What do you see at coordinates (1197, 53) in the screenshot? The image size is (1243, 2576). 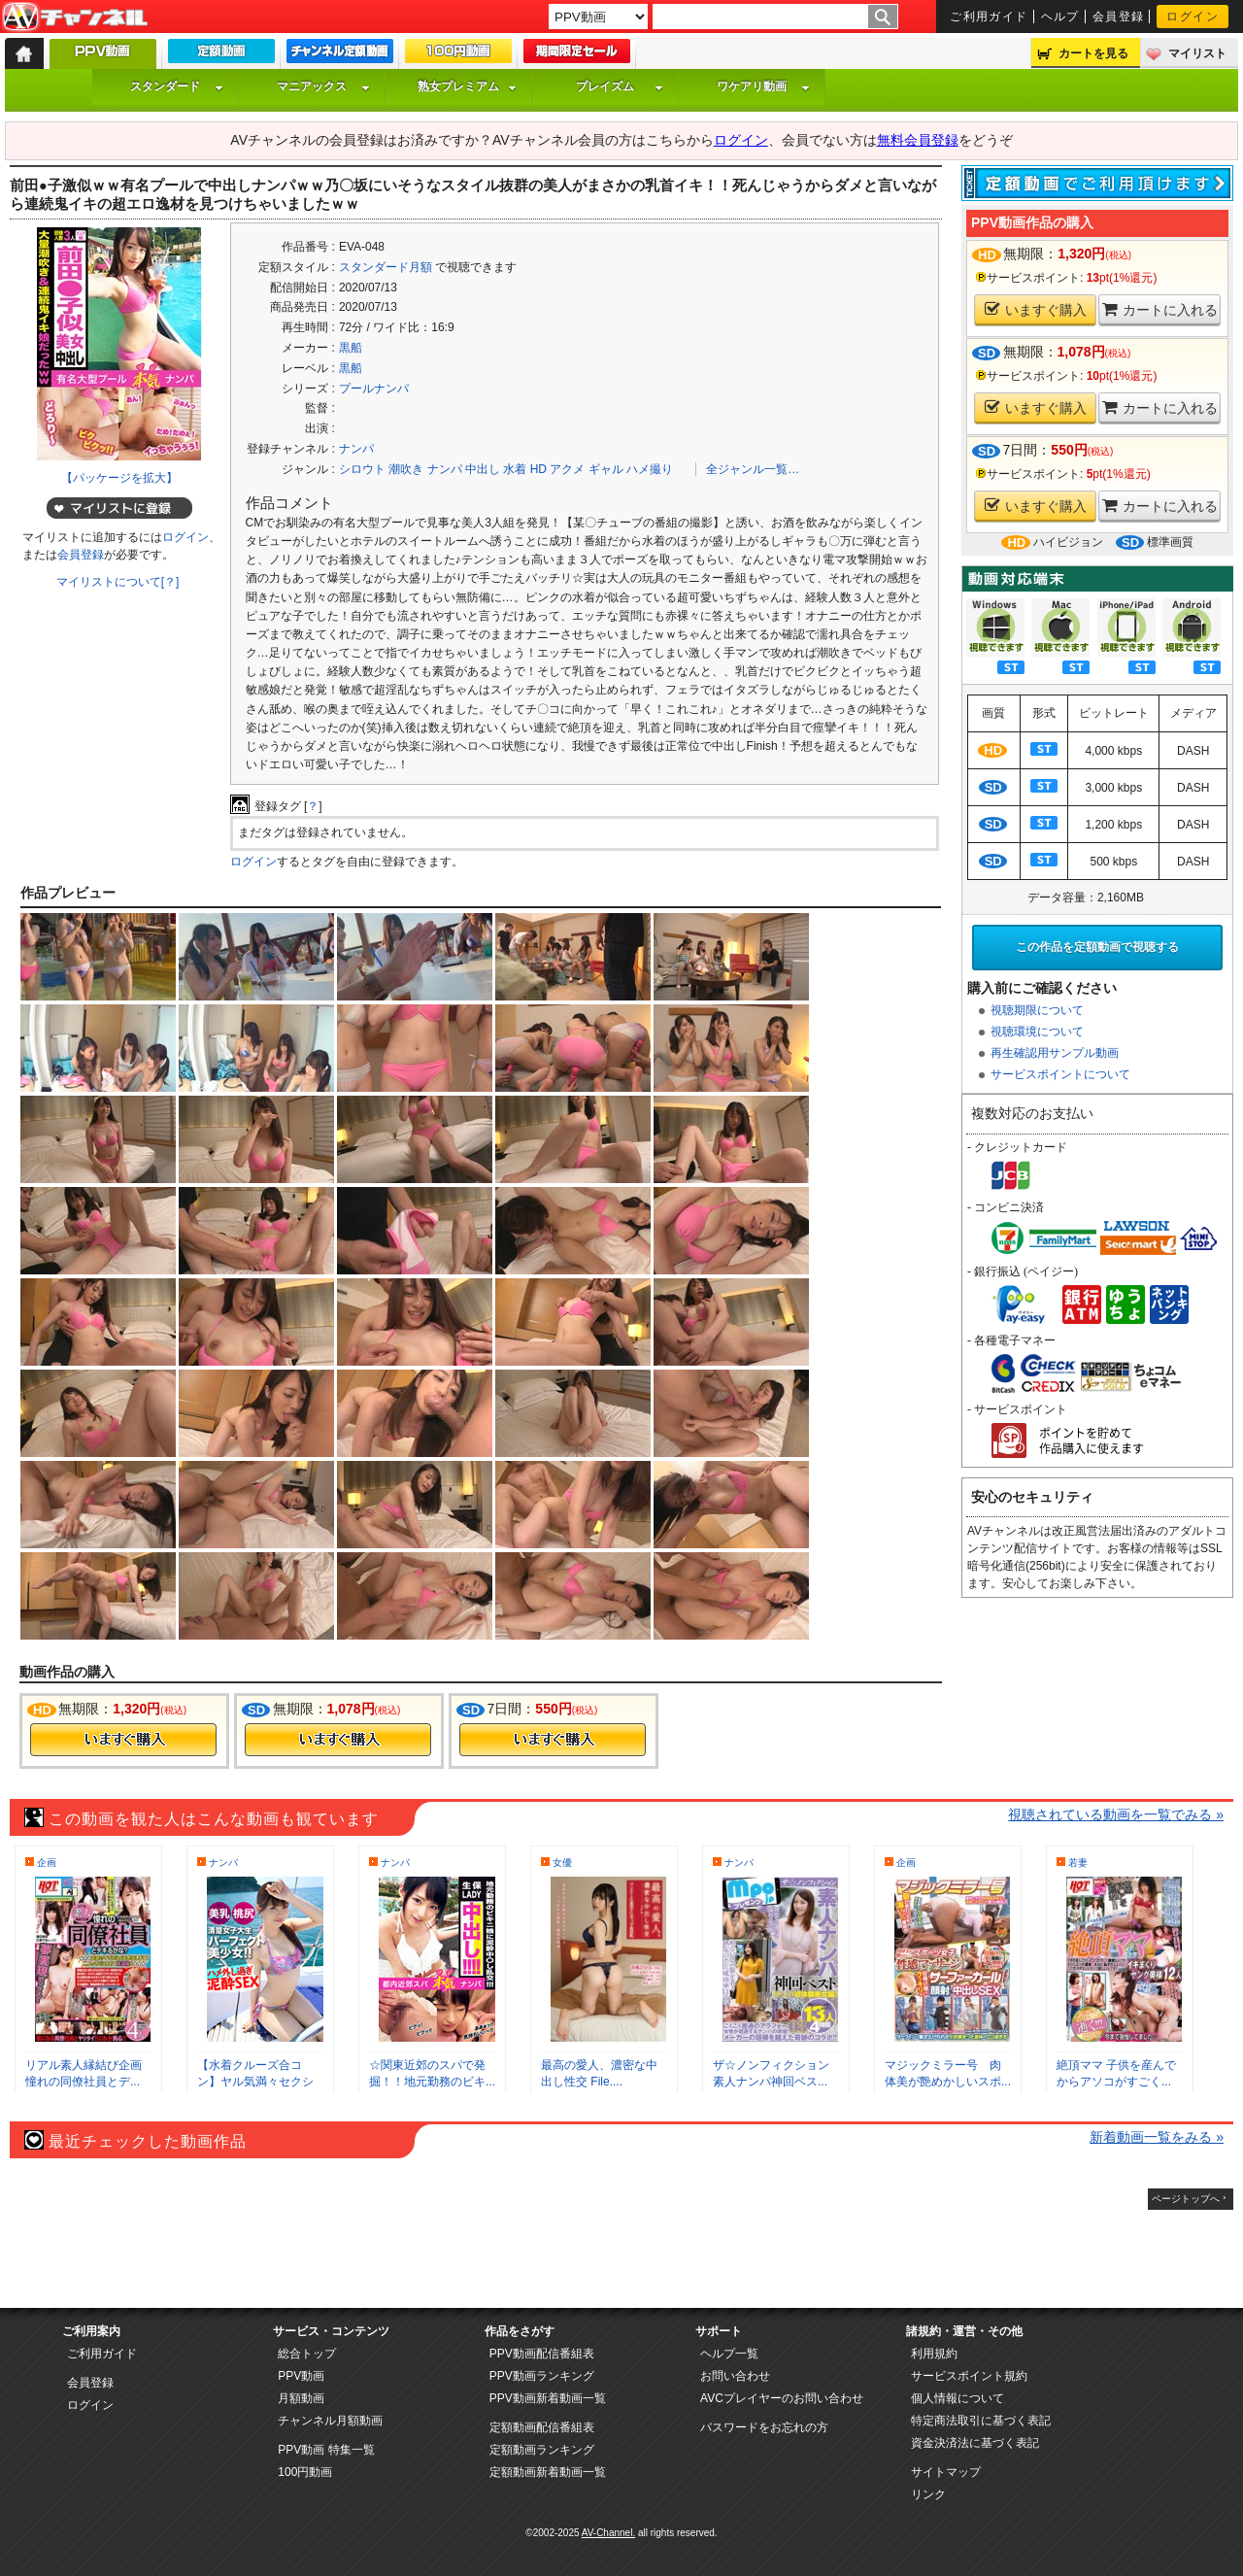 I see `マイリスト` at bounding box center [1197, 53].